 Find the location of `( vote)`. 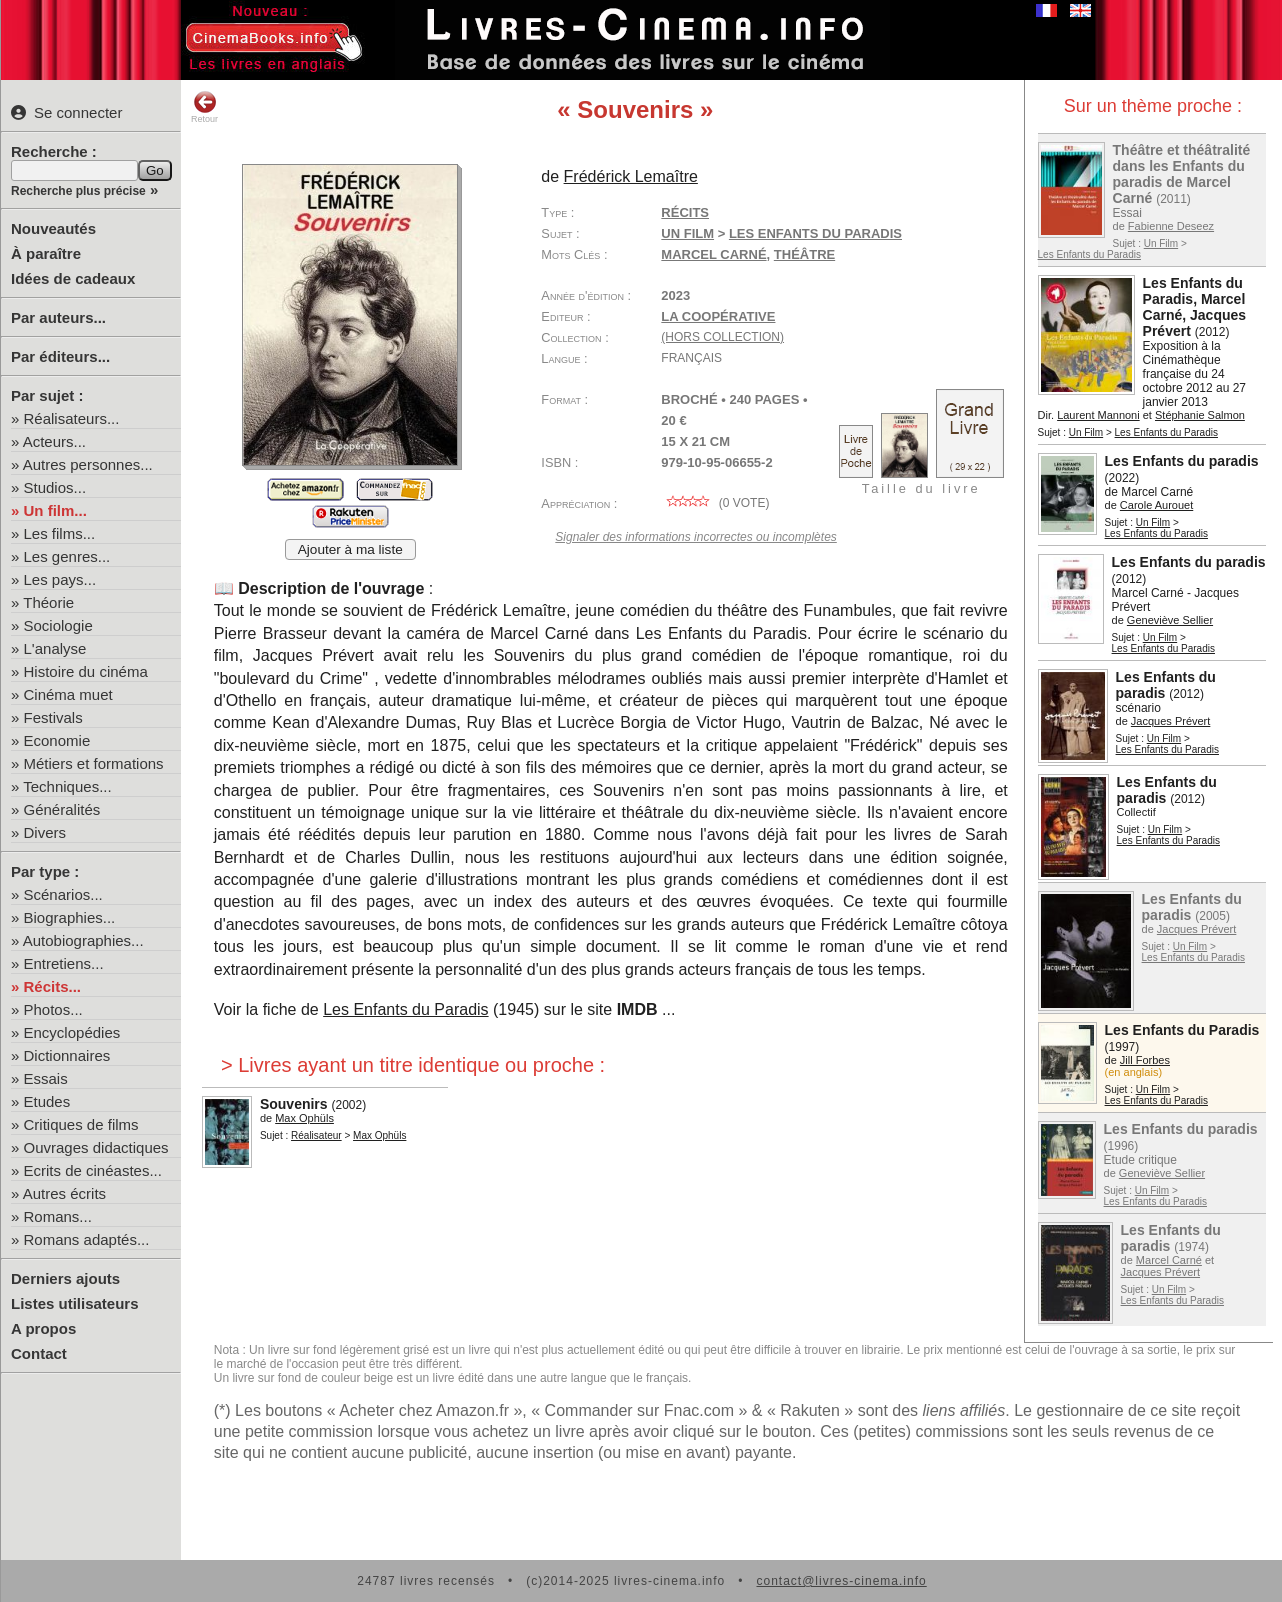

( vote) is located at coordinates (715, 503).